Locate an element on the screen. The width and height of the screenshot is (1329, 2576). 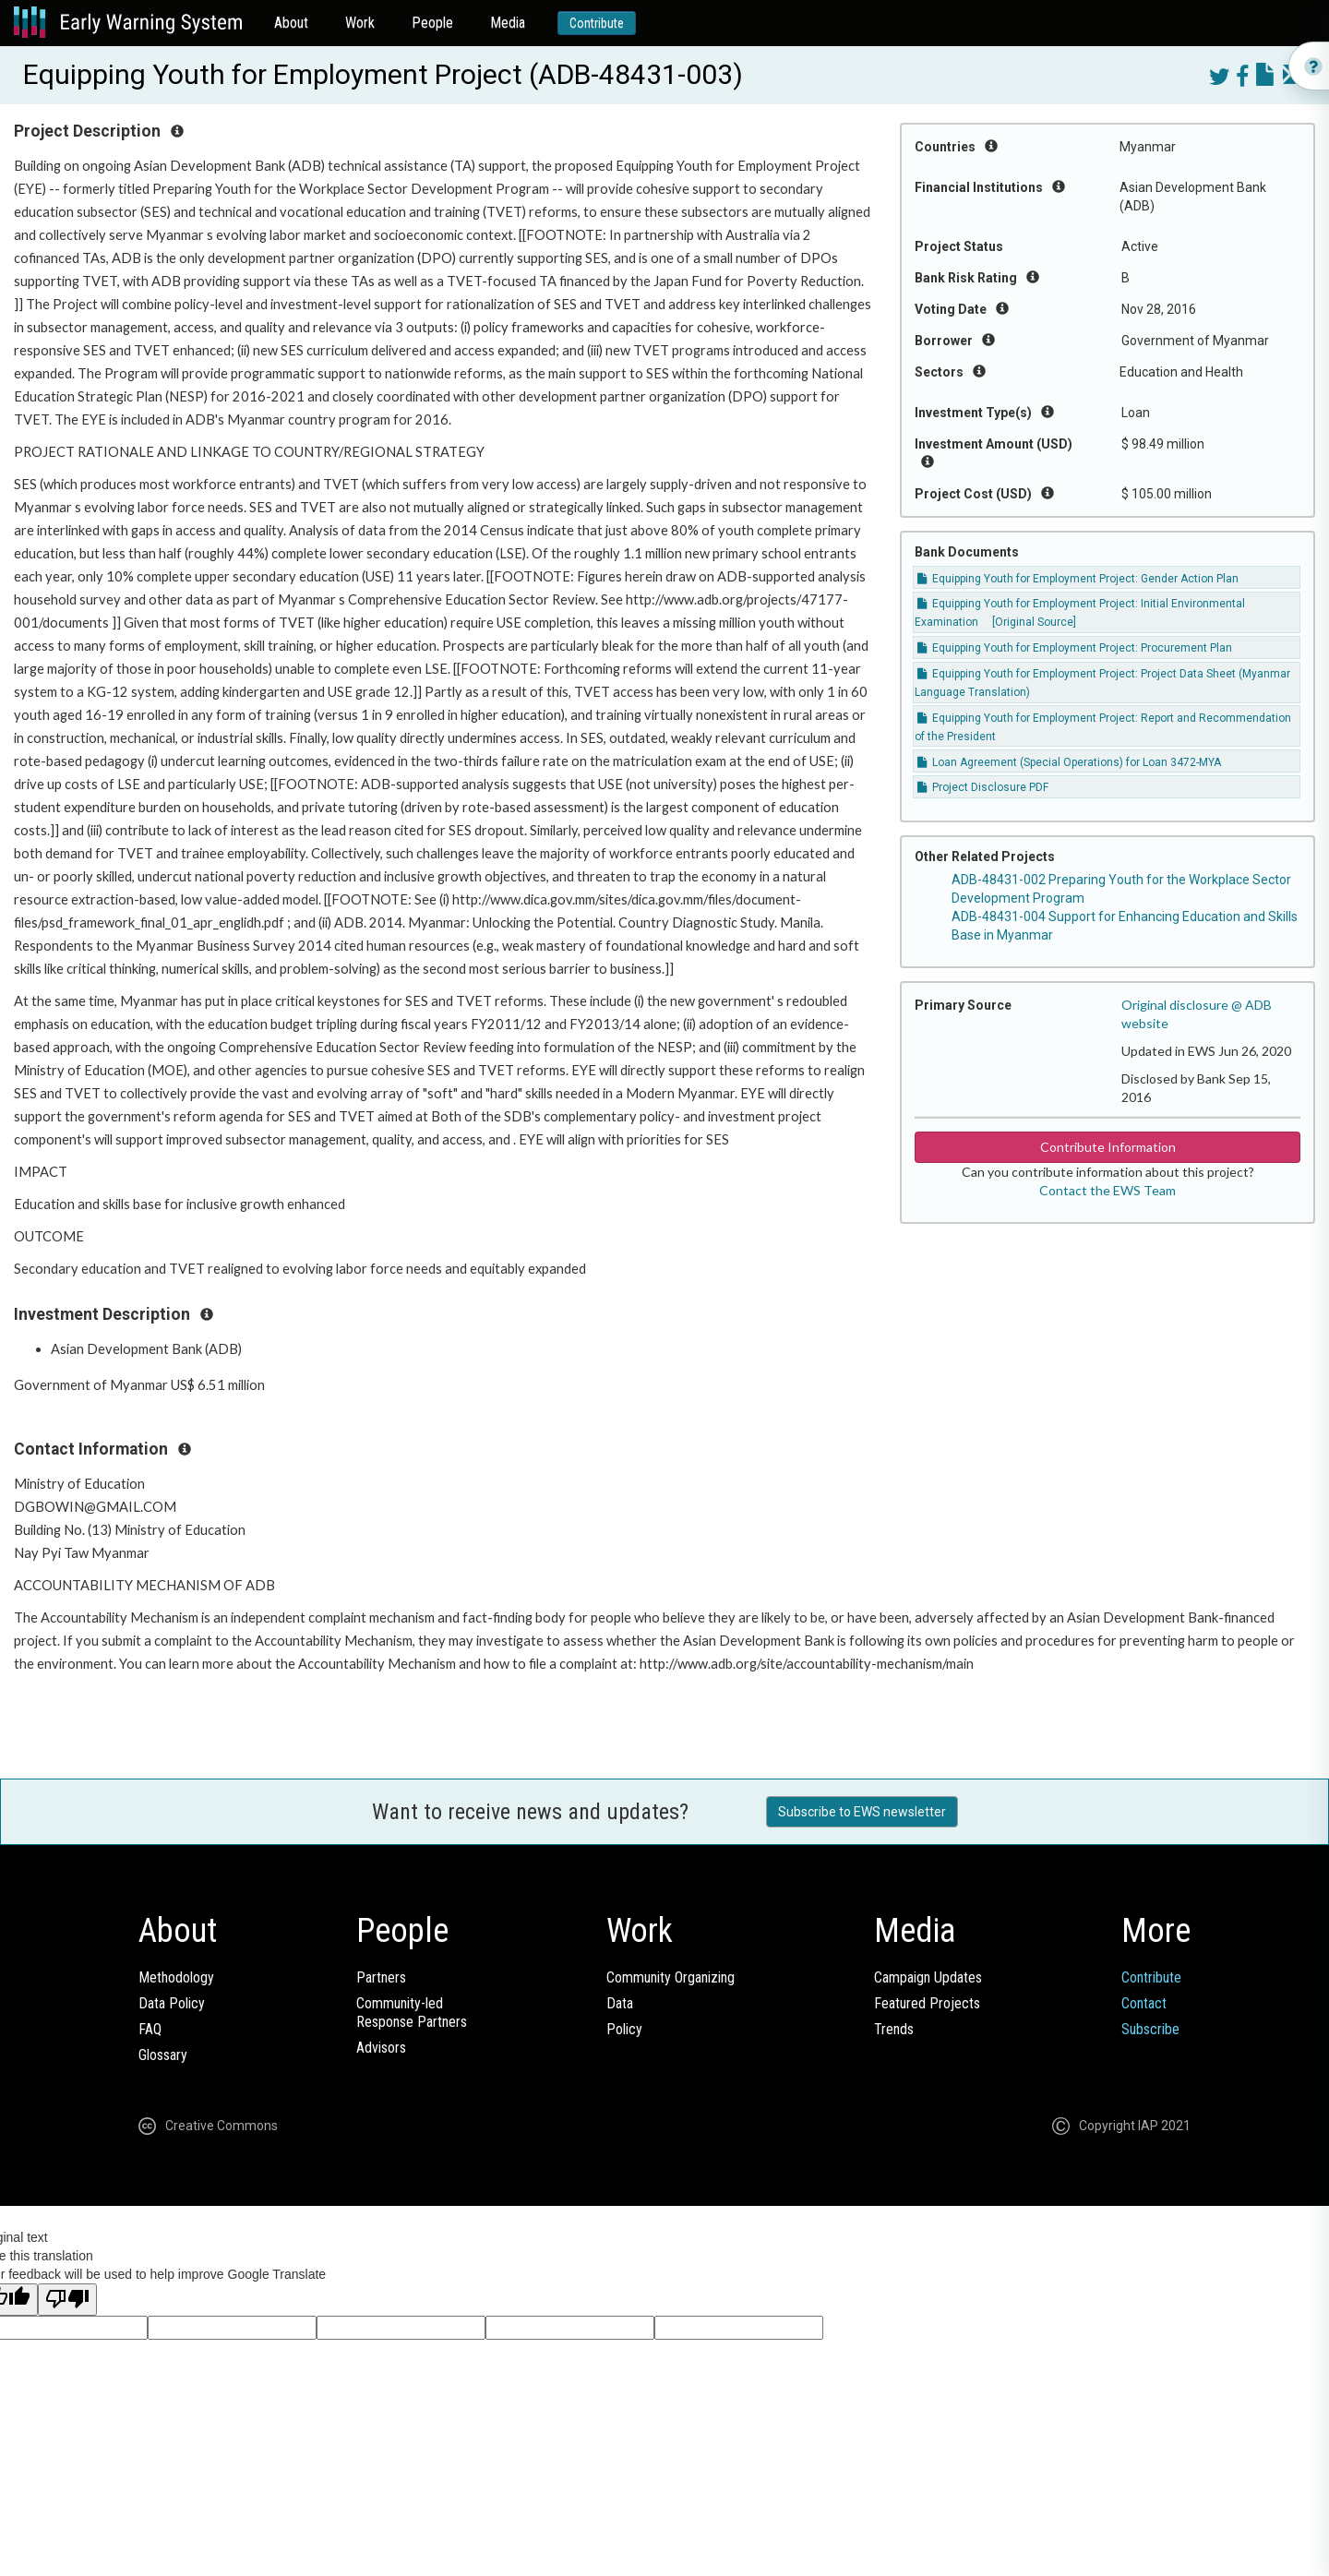
Contribute Information is located at coordinates (1108, 1147).